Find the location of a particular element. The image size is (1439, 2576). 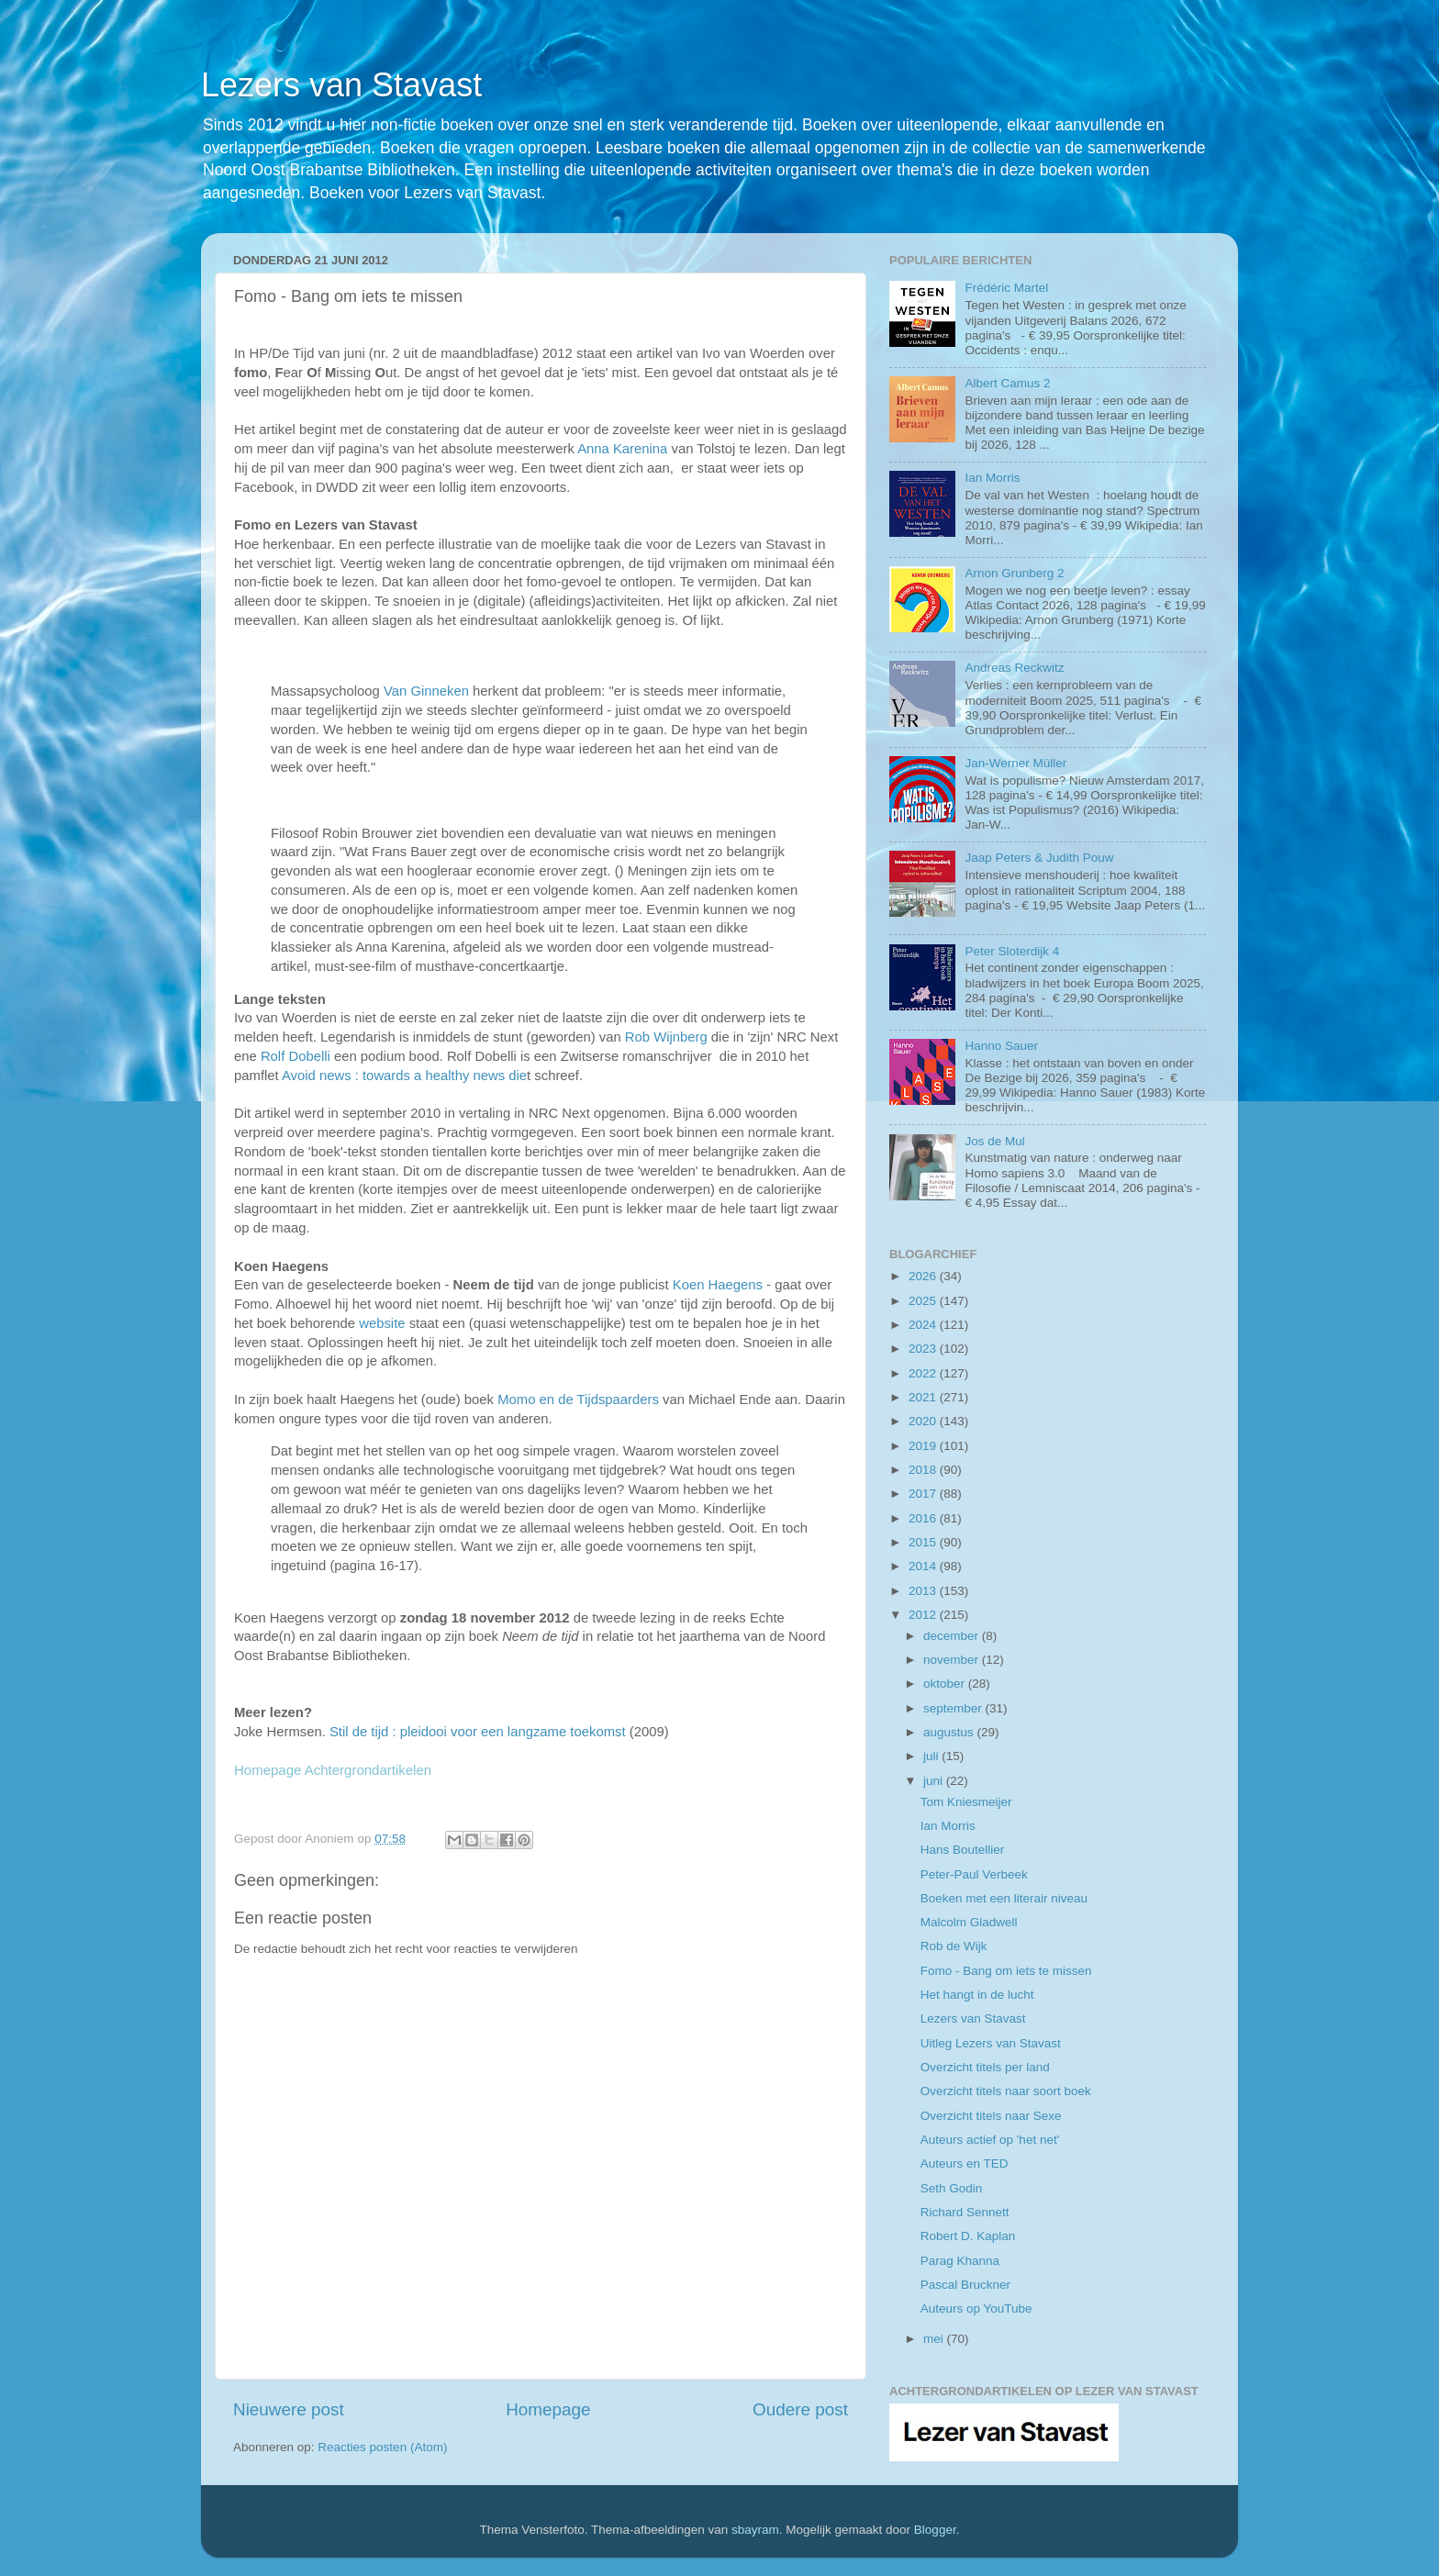

2025 is located at coordinates (924, 1301).